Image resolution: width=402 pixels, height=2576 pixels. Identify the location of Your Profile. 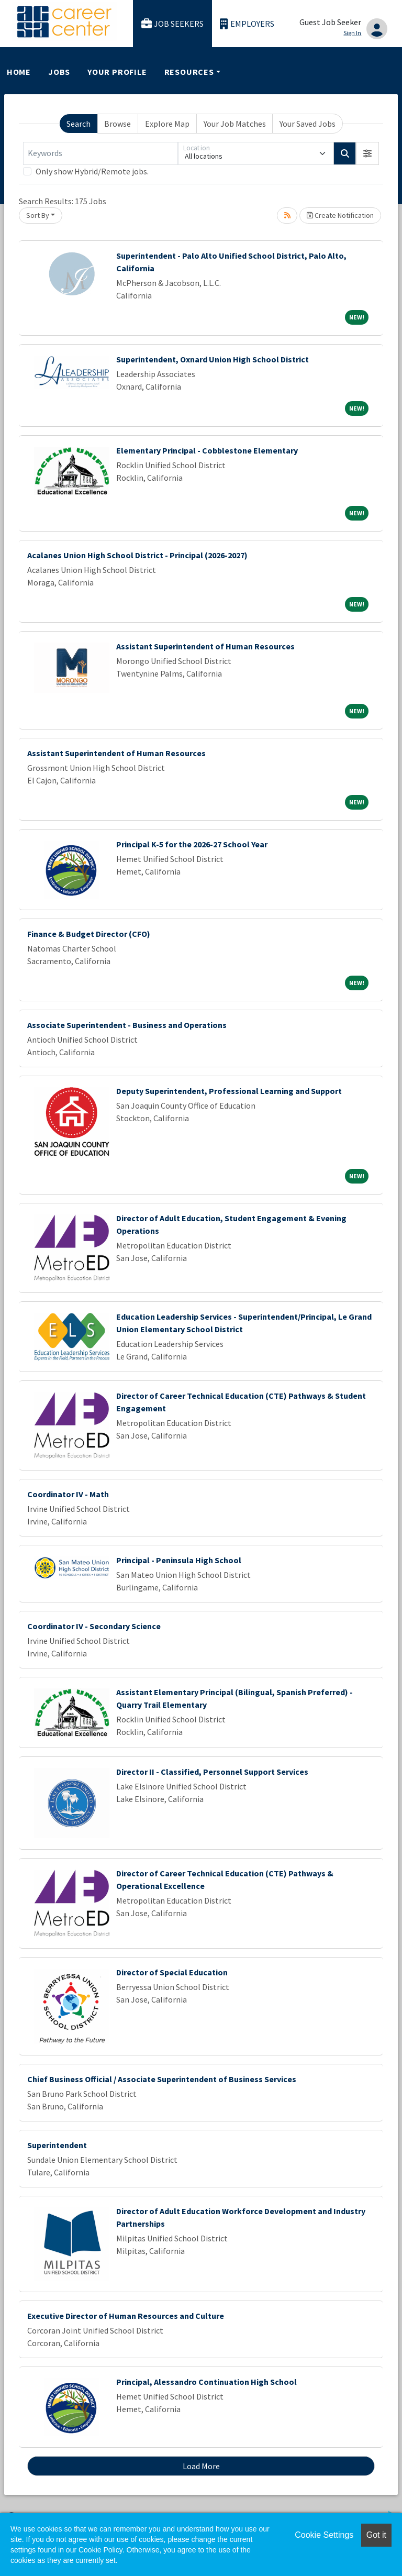
(117, 72).